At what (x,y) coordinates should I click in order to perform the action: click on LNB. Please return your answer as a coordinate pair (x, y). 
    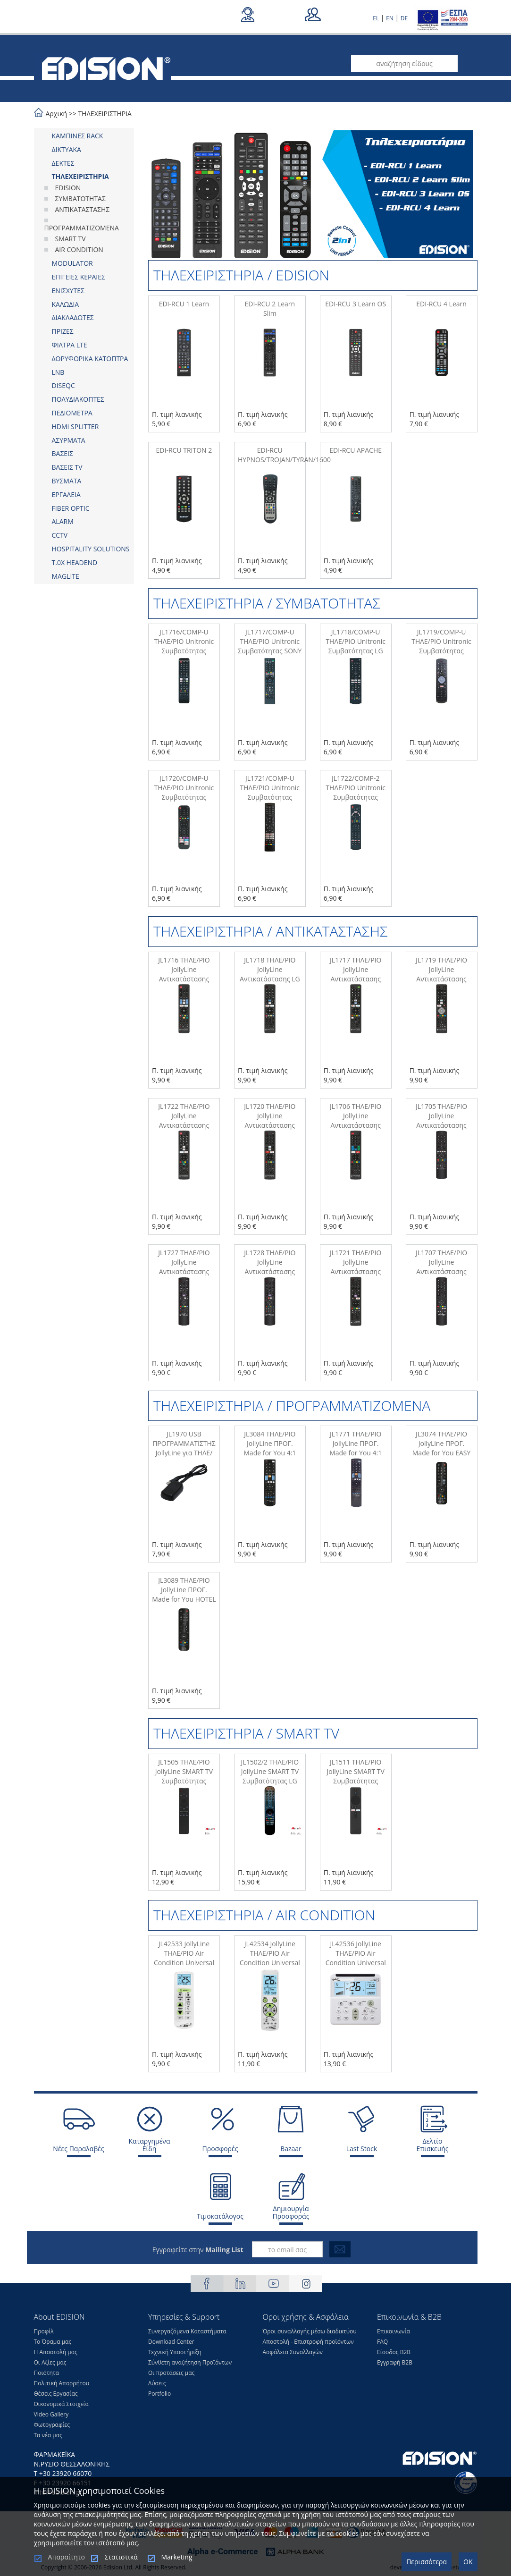
    Looking at the image, I should click on (58, 372).